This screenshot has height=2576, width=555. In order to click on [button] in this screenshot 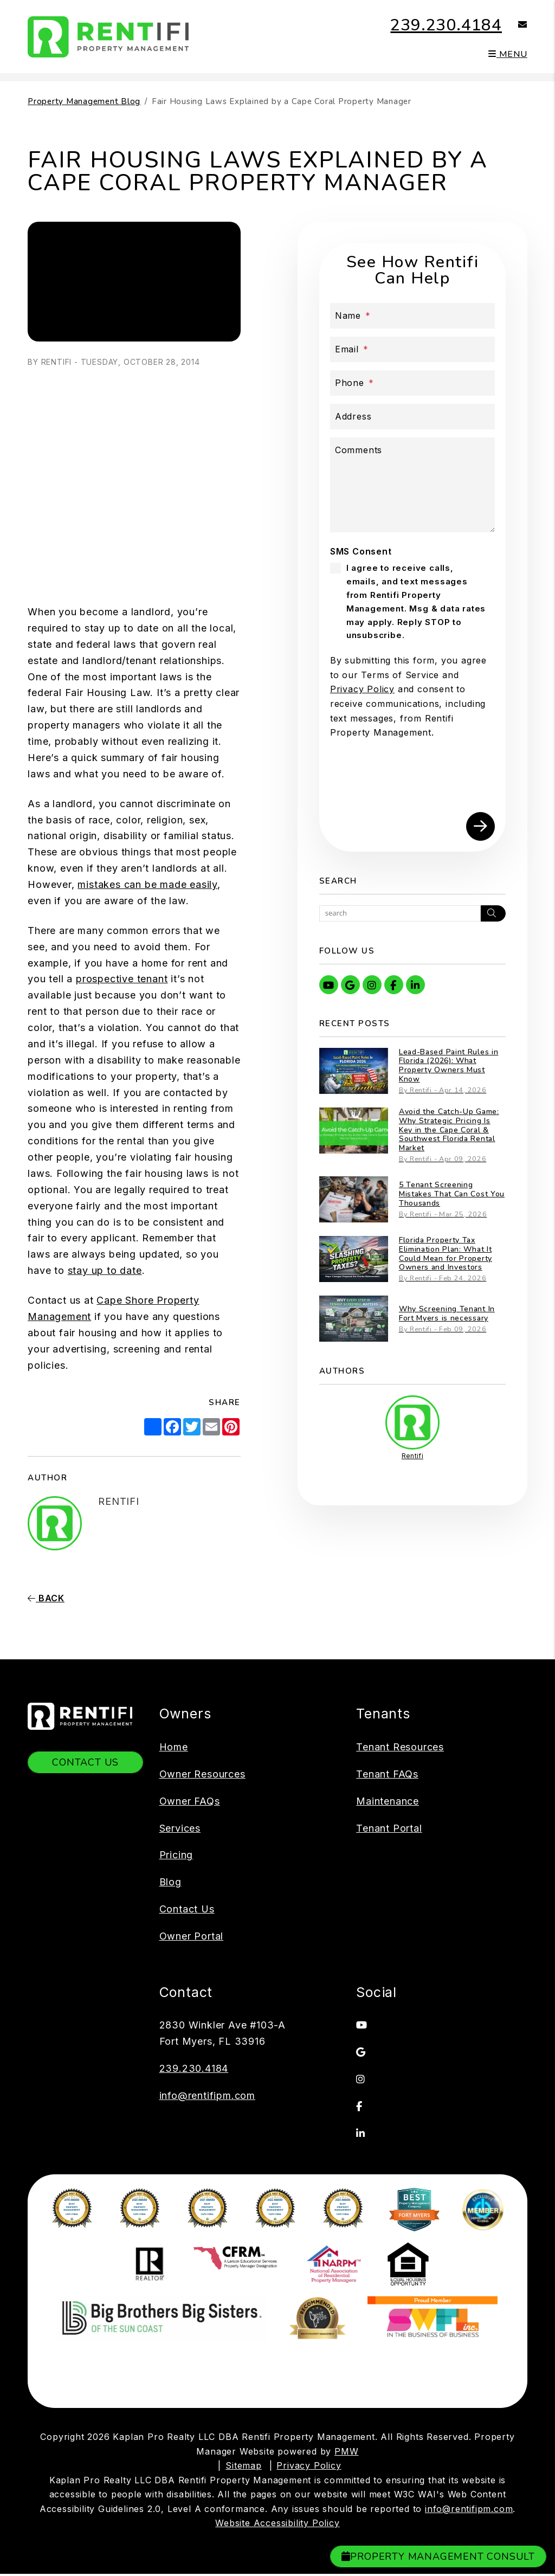, I will do `click(514, 25)`.